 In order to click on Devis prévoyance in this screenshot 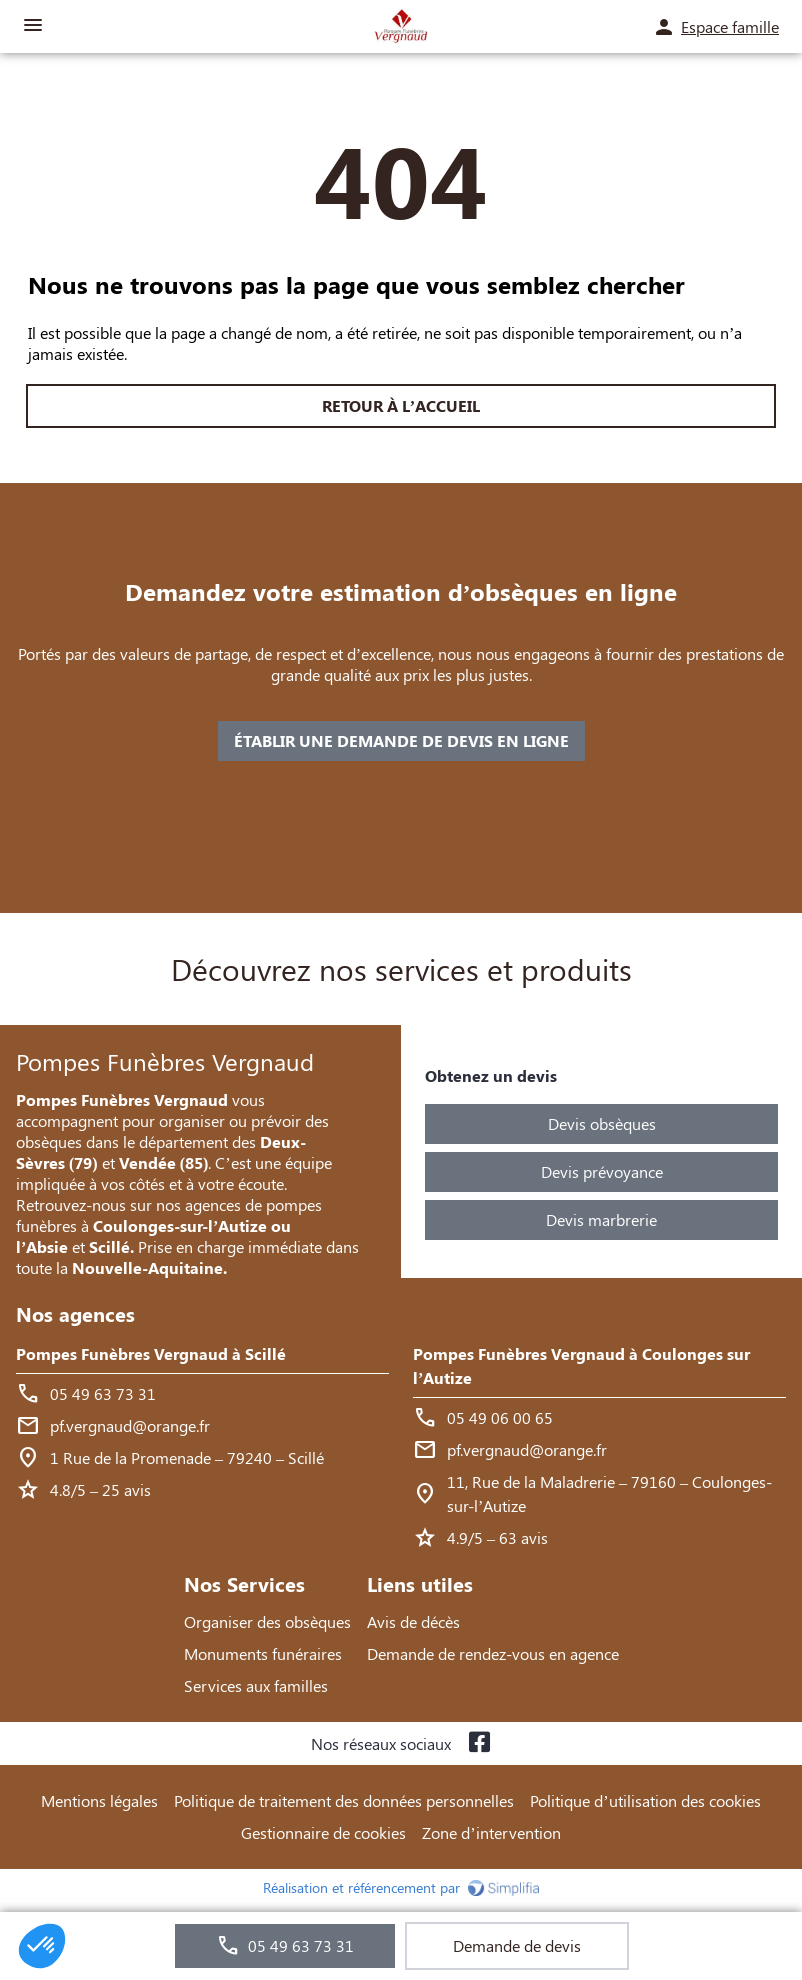, I will do `click(602, 1171)`.